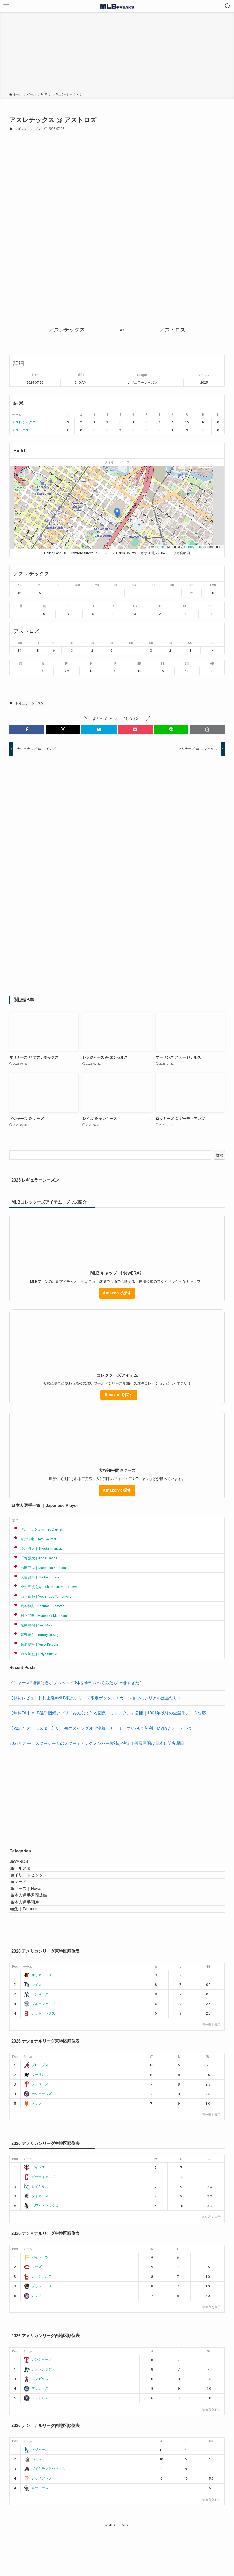  What do you see at coordinates (36, 2301) in the screenshot?
I see `パイレーツ` at bounding box center [36, 2301].